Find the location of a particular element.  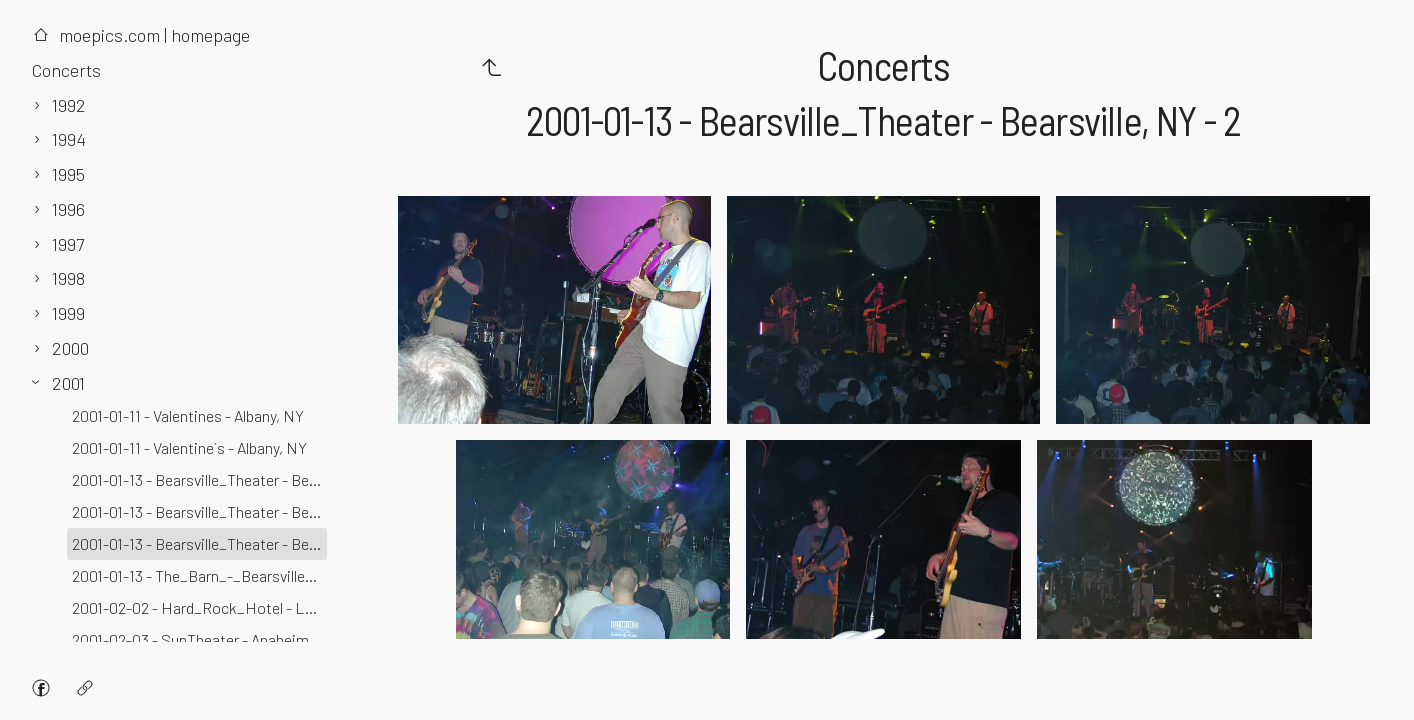

1998 is located at coordinates (68, 278).